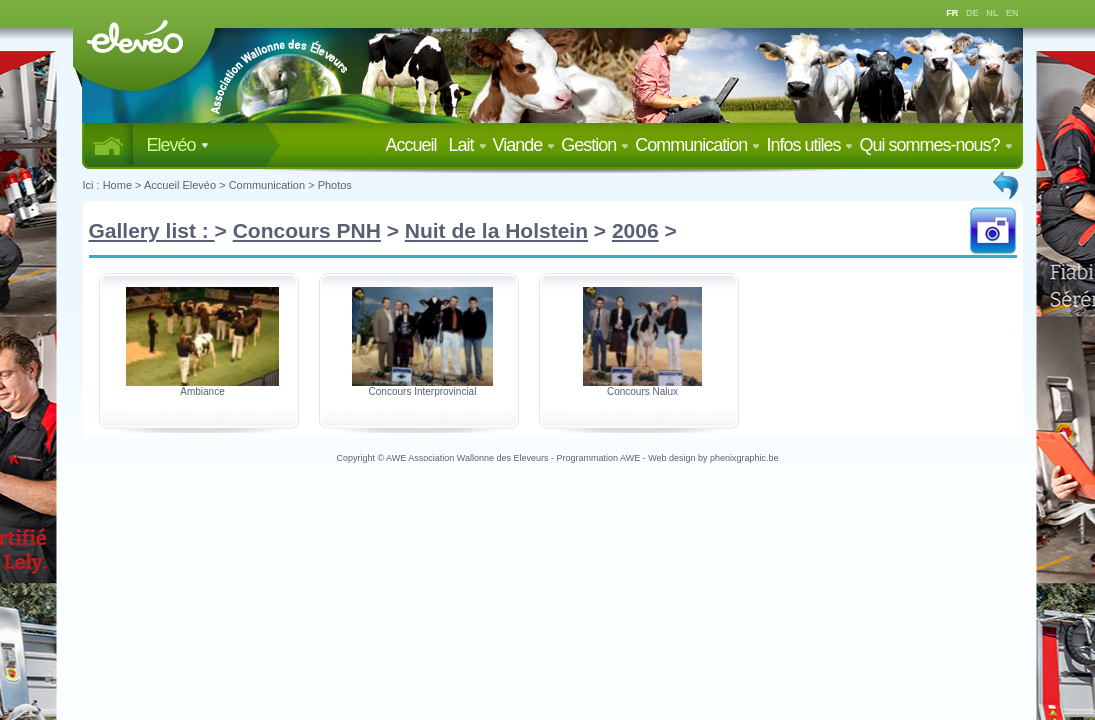 This screenshot has height=720, width=1095. Describe the element at coordinates (202, 391) in the screenshot. I see `Ambiance` at that location.